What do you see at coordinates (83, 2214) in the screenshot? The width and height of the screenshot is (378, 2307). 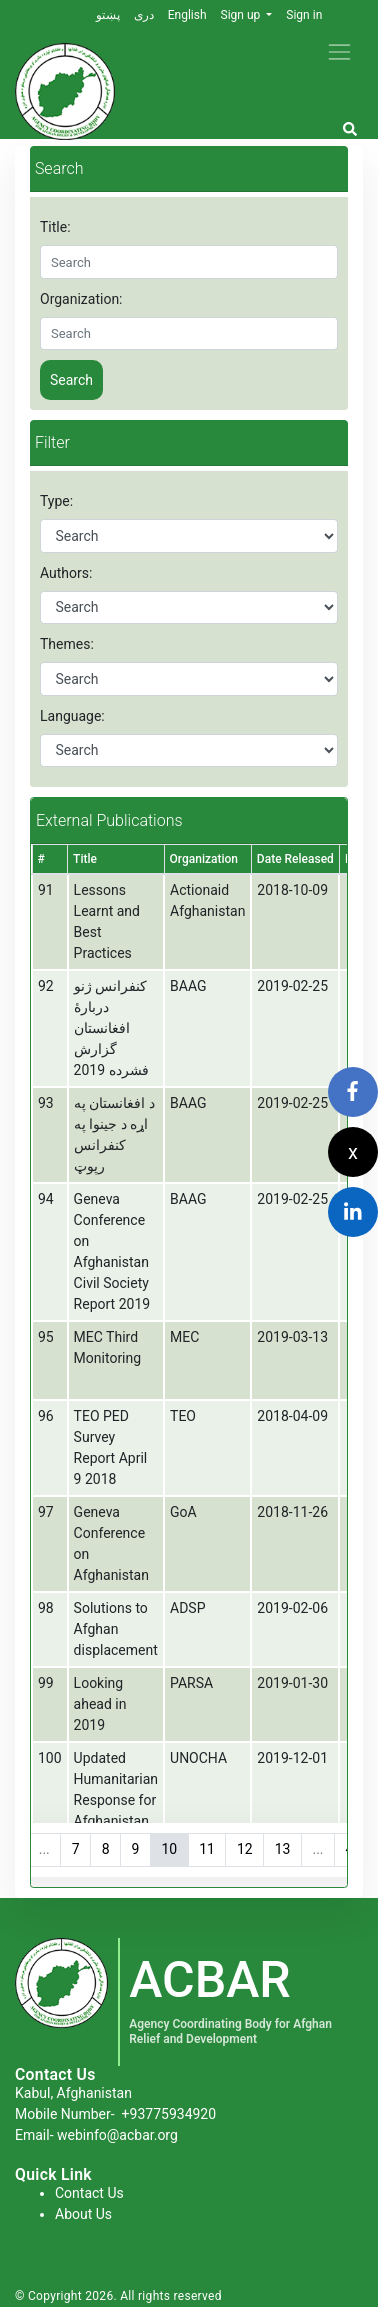 I see `About Us` at bounding box center [83, 2214].